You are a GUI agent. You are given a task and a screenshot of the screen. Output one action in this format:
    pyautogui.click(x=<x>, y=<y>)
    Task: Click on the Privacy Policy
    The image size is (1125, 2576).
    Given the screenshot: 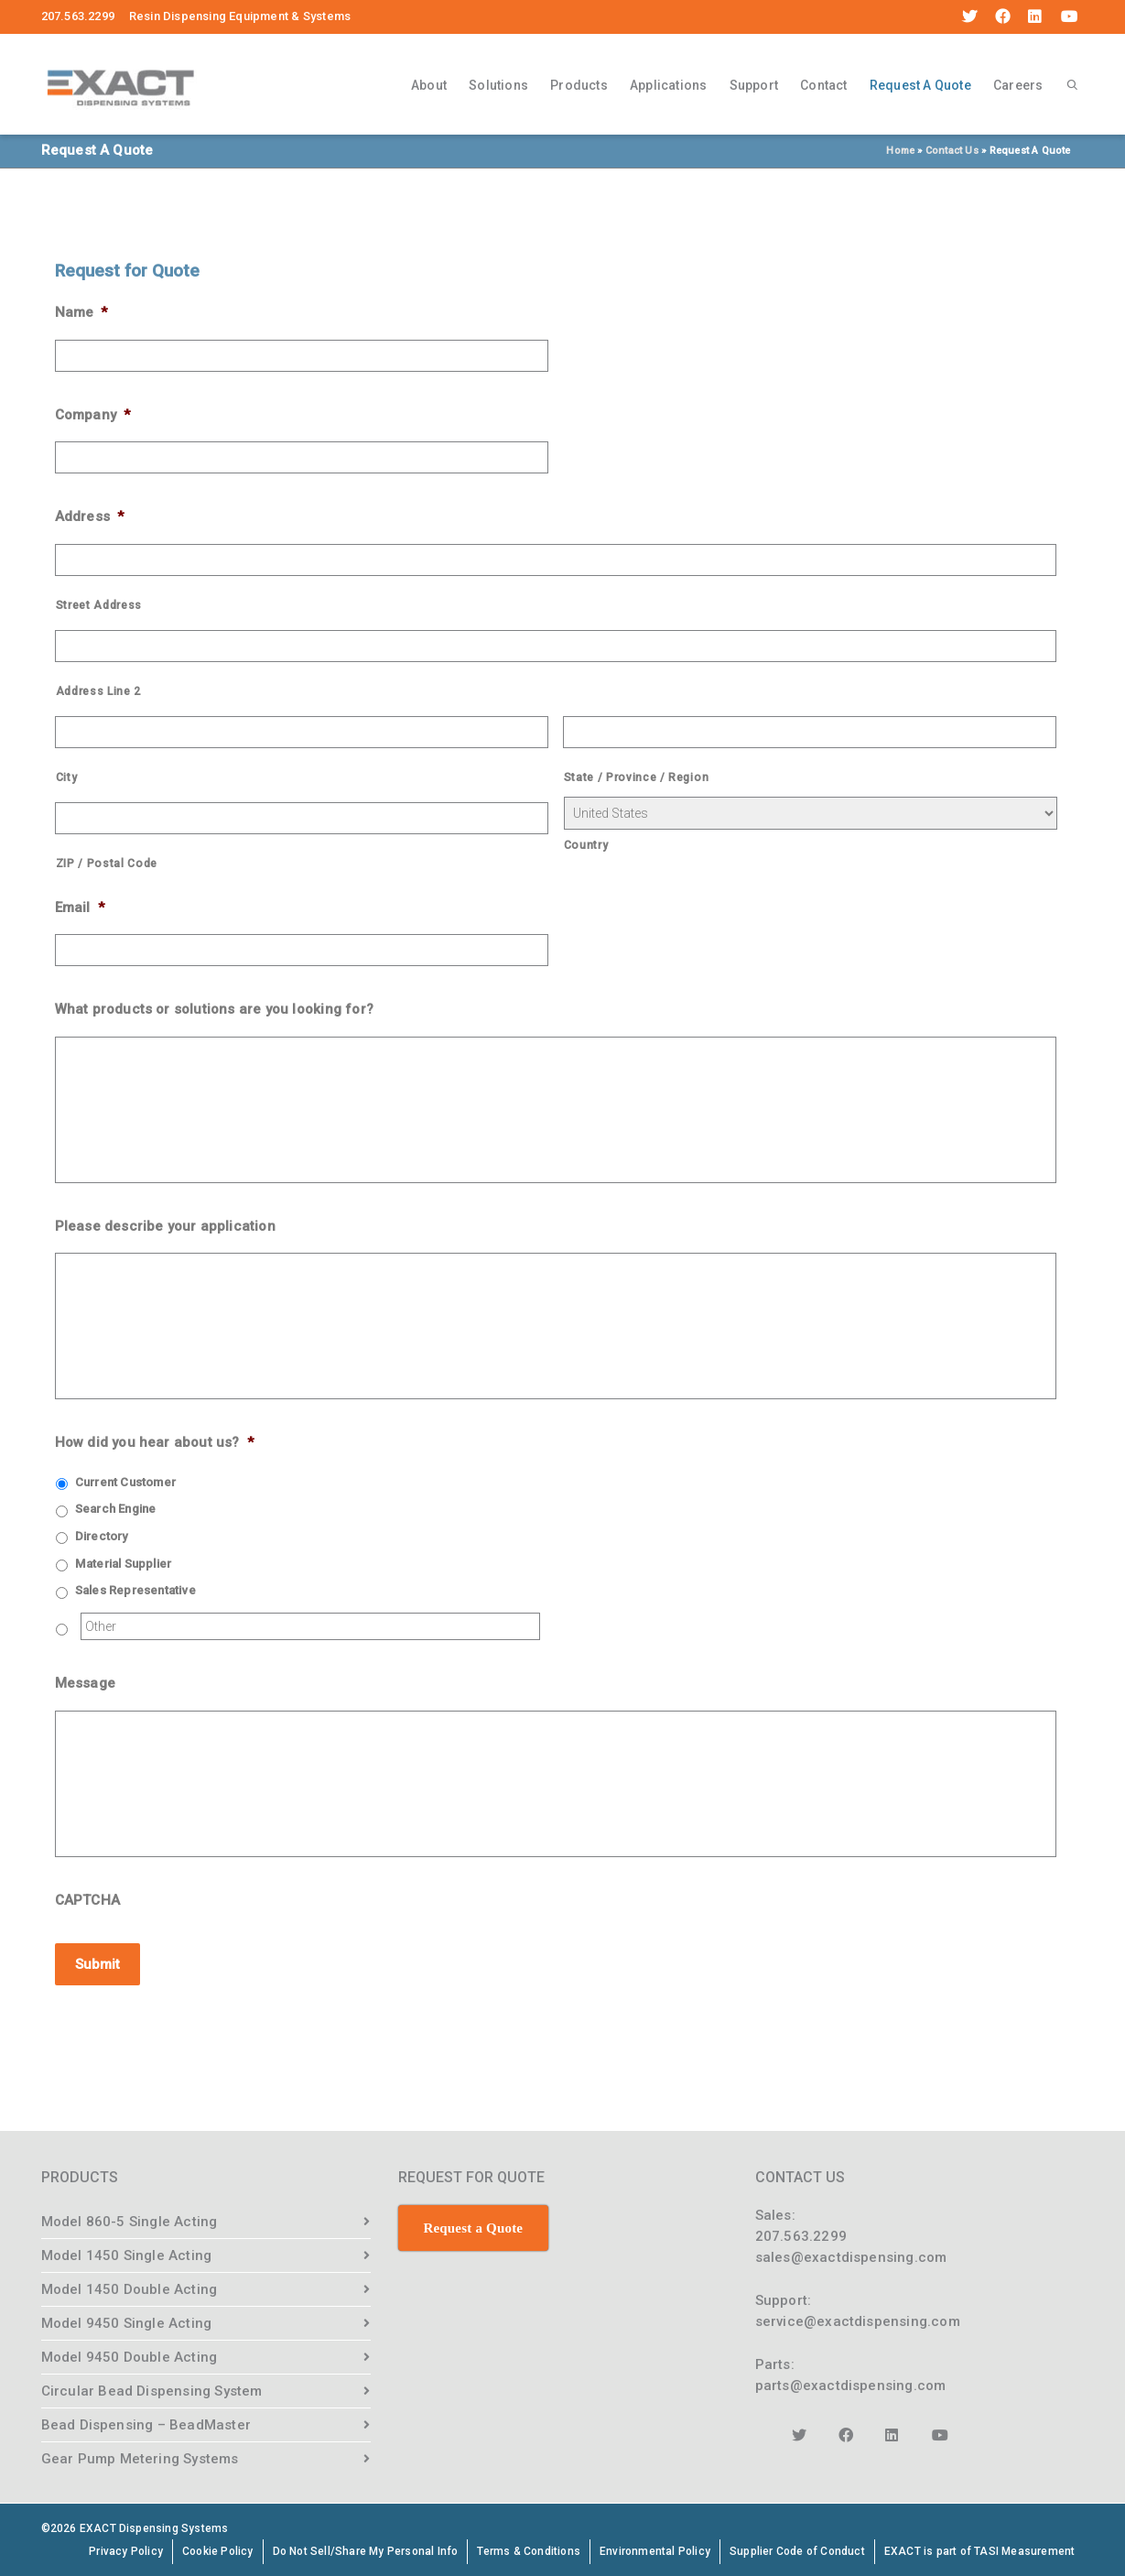 What is the action you would take?
    pyautogui.click(x=126, y=2549)
    